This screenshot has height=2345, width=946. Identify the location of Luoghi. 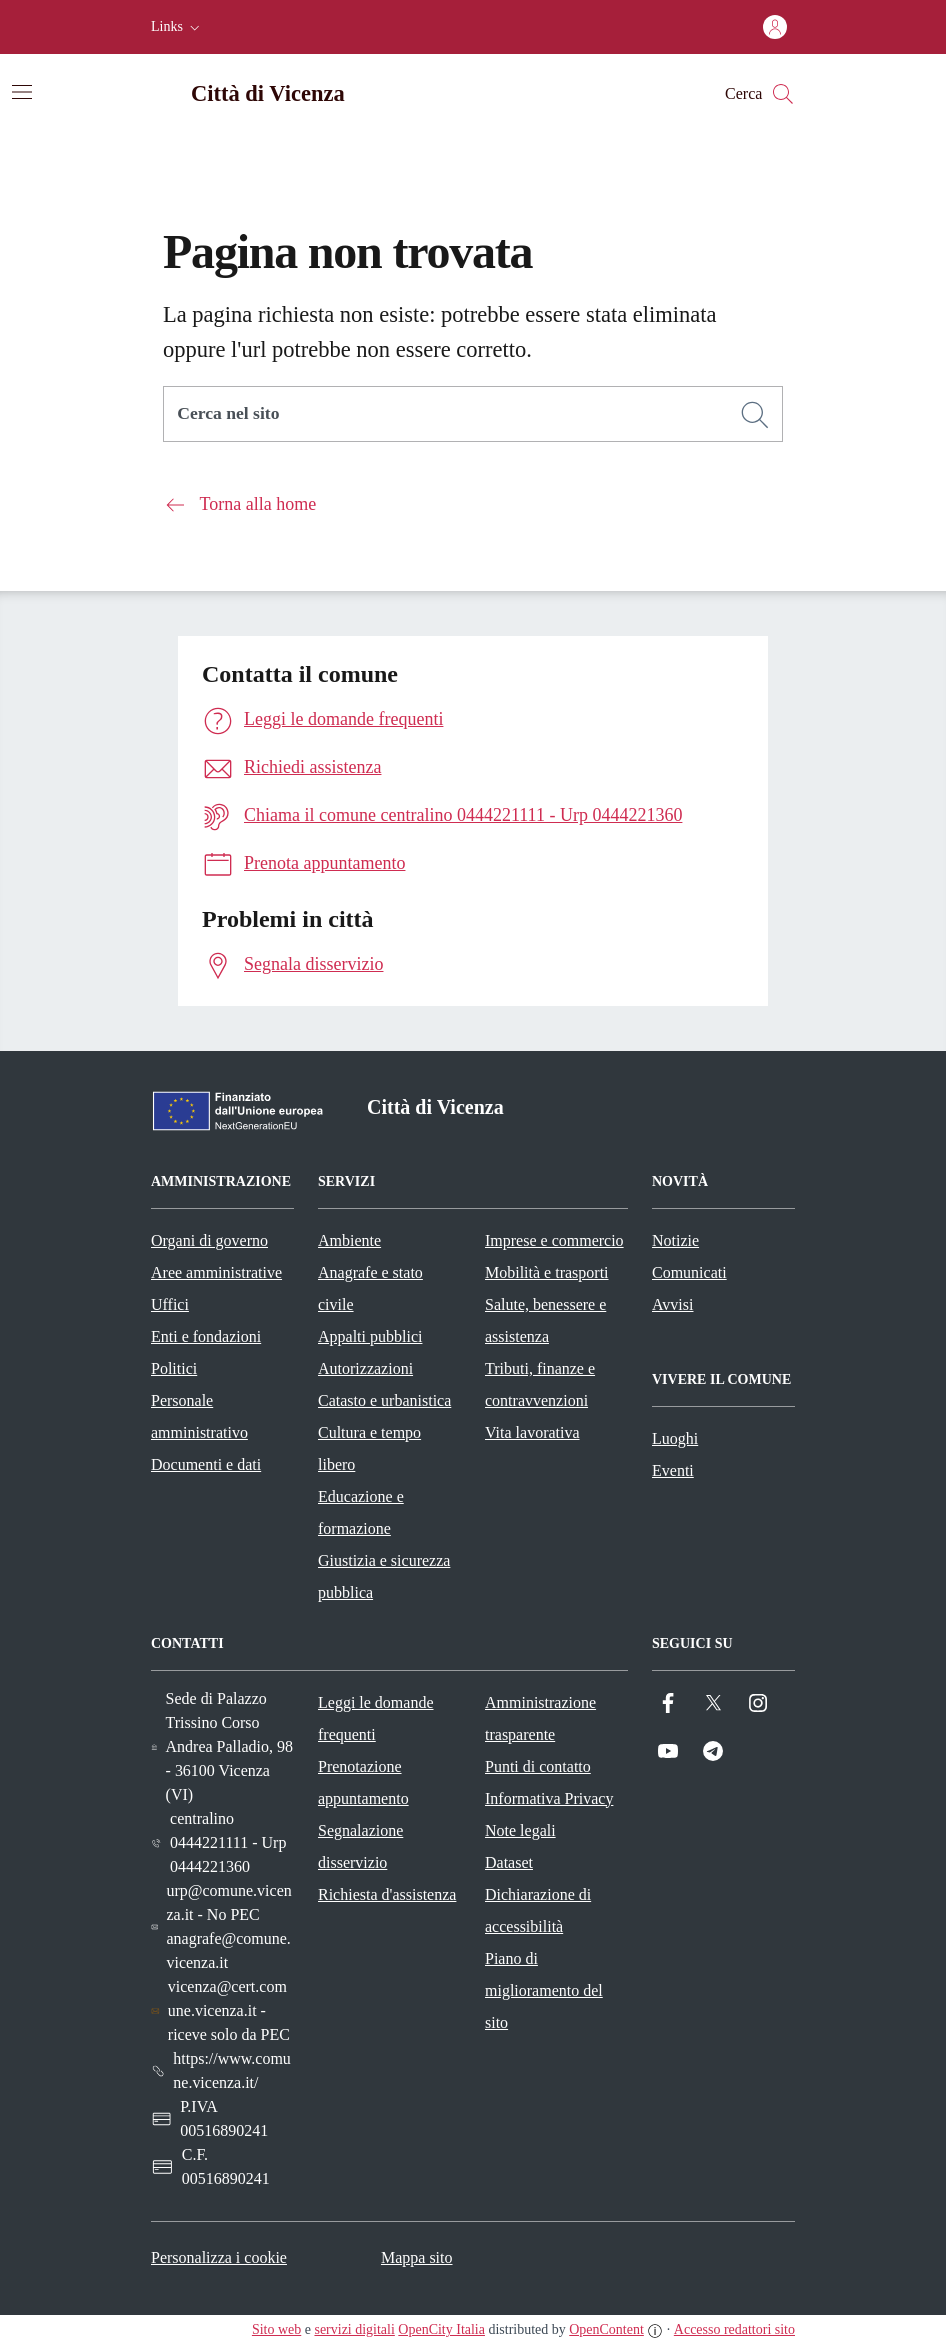
(675, 1438).